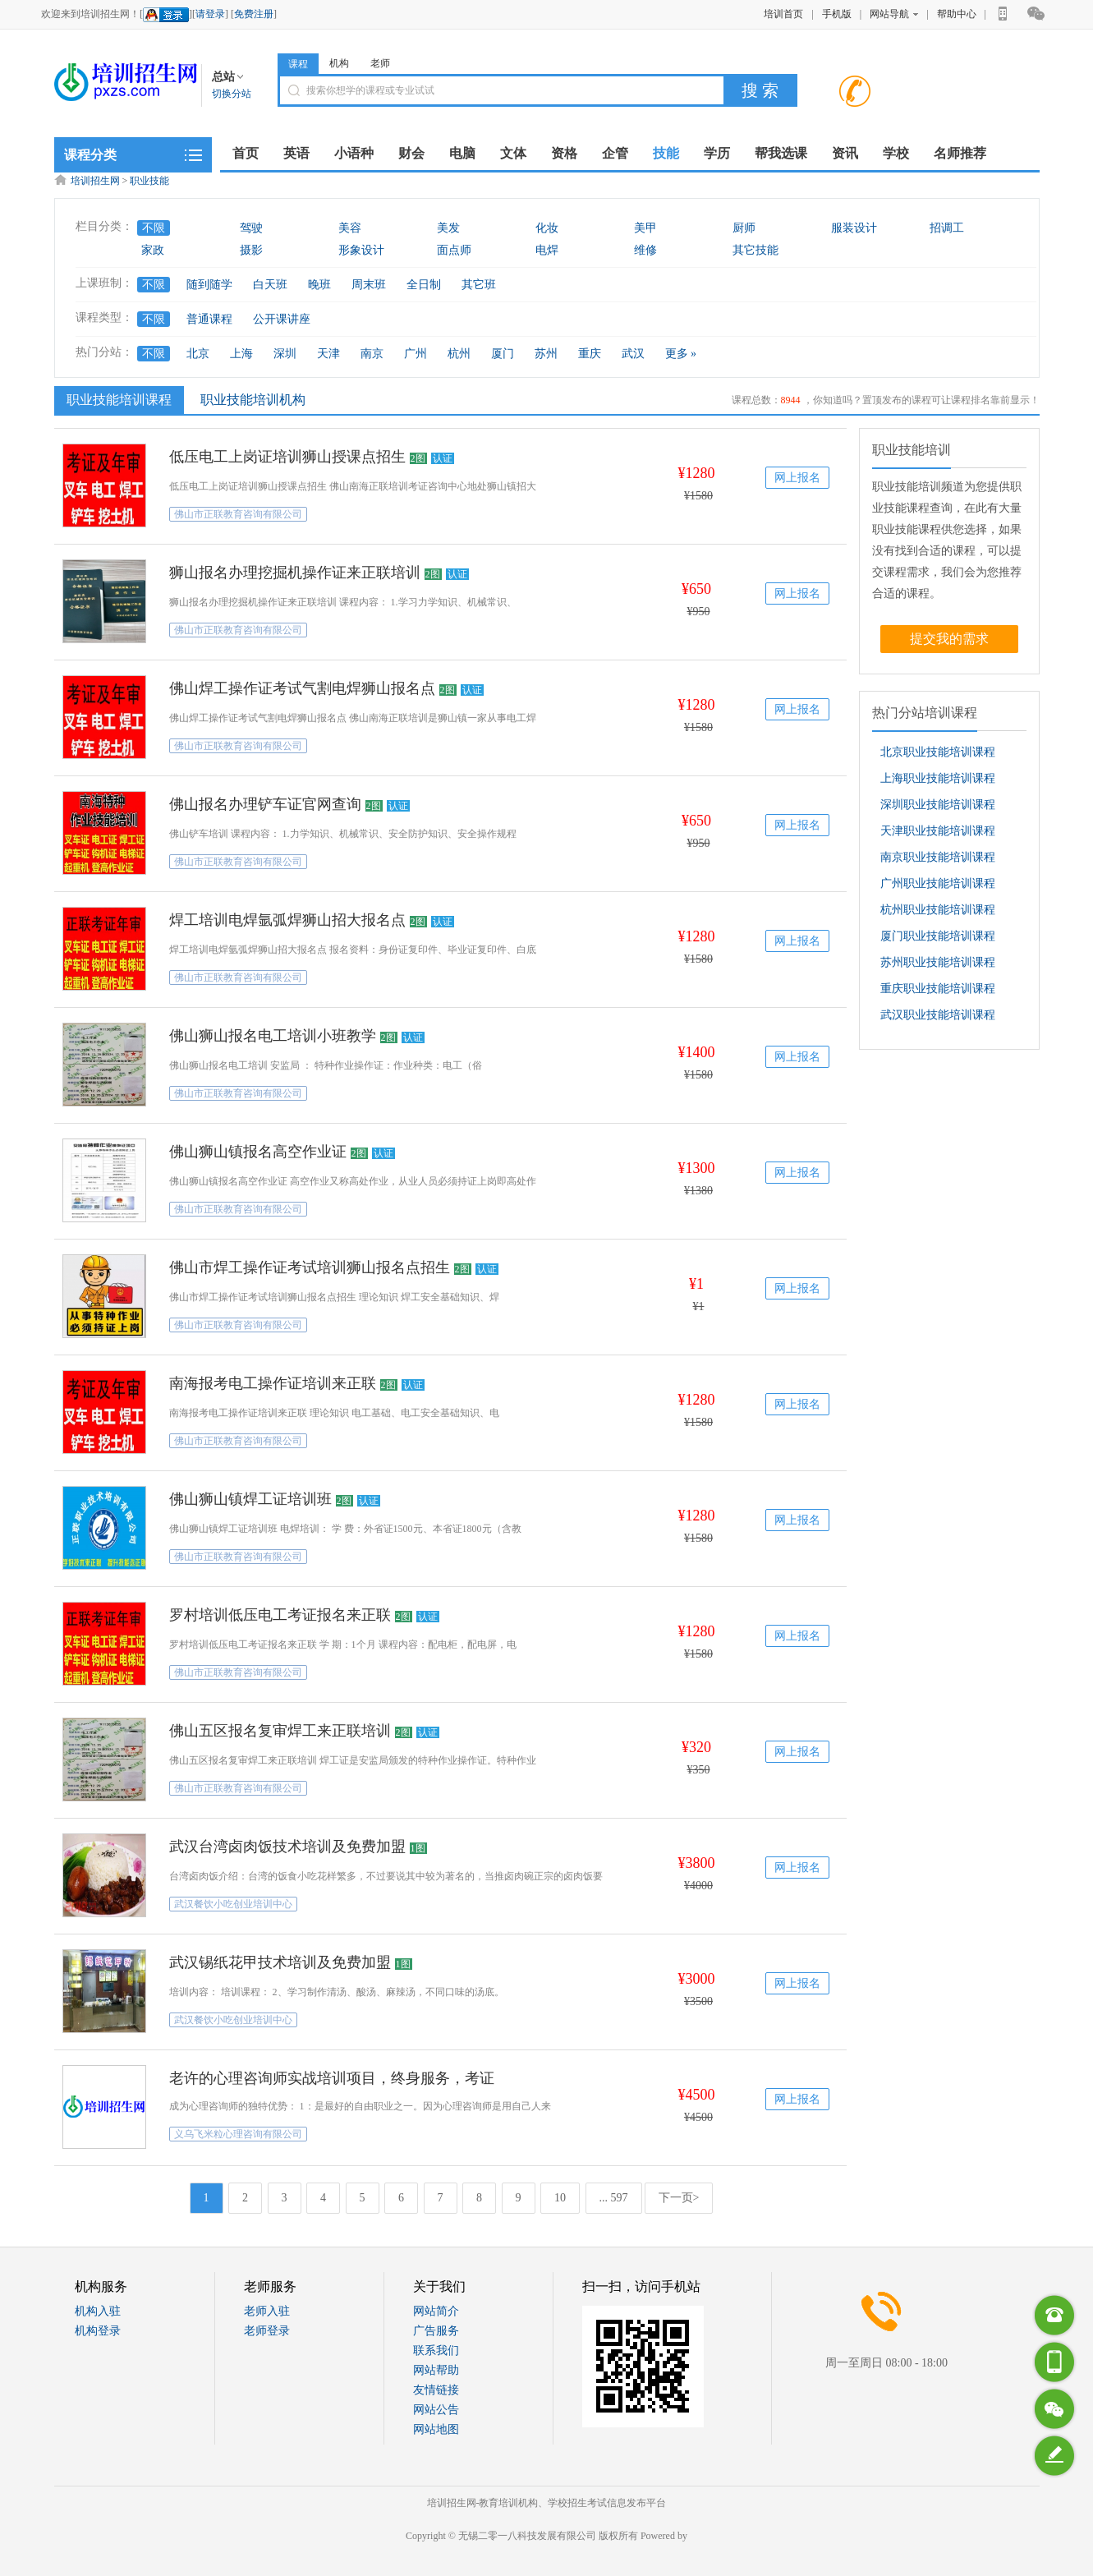 The height and width of the screenshot is (2576, 1093). Describe the element at coordinates (502, 353) in the screenshot. I see `厦门` at that location.